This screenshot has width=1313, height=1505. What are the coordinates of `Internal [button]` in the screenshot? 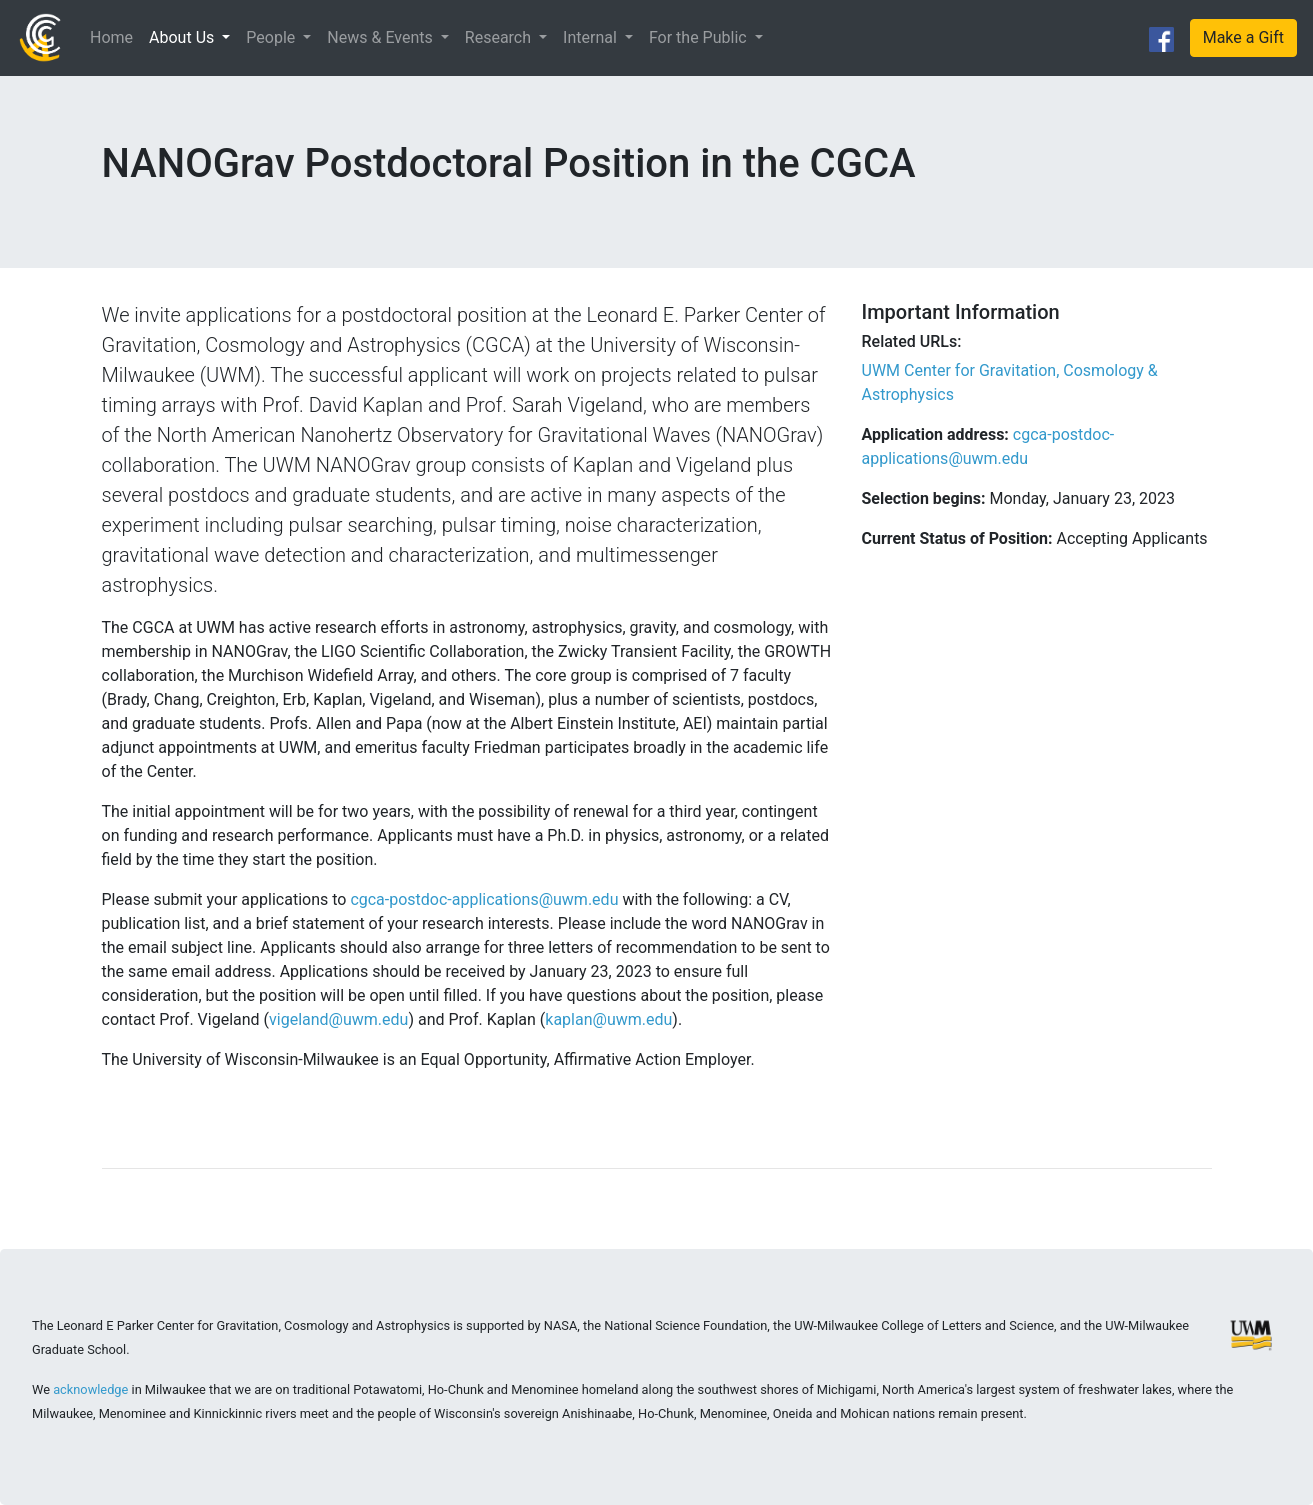 It's located at (592, 37).